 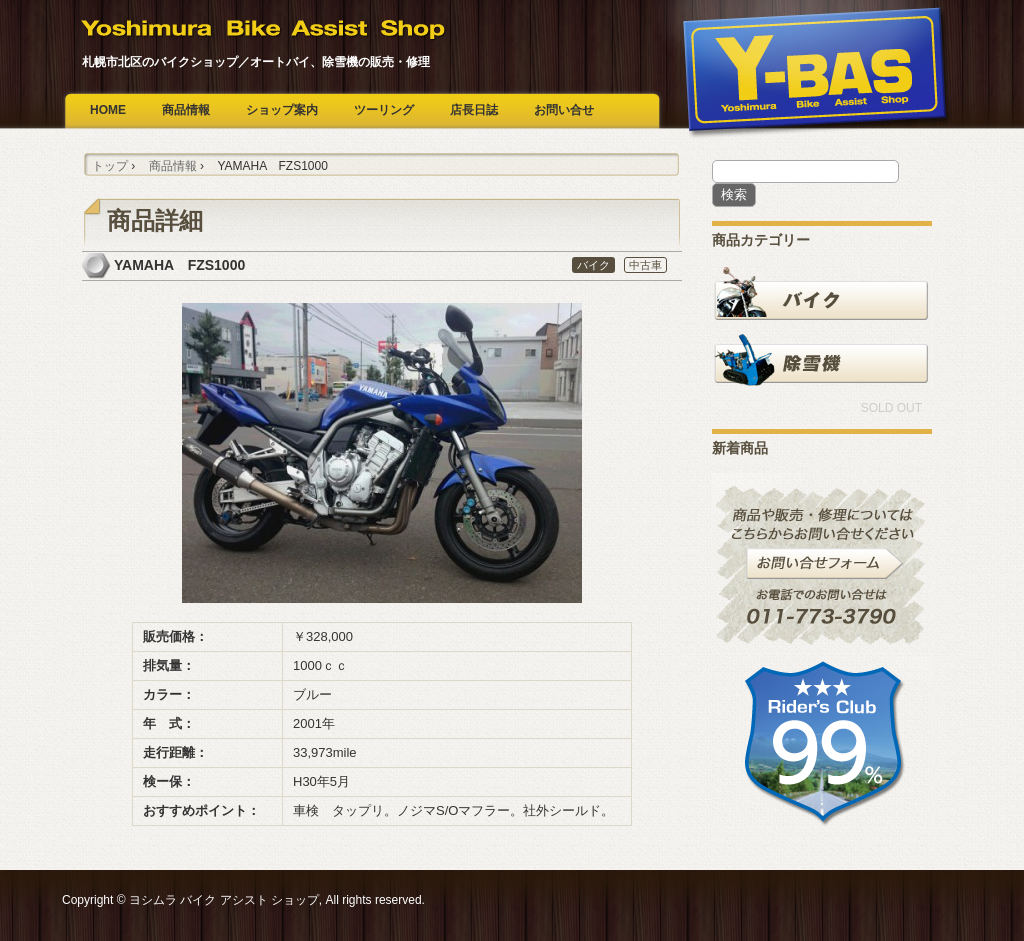 I want to click on 店長日誌, so click(x=474, y=110).